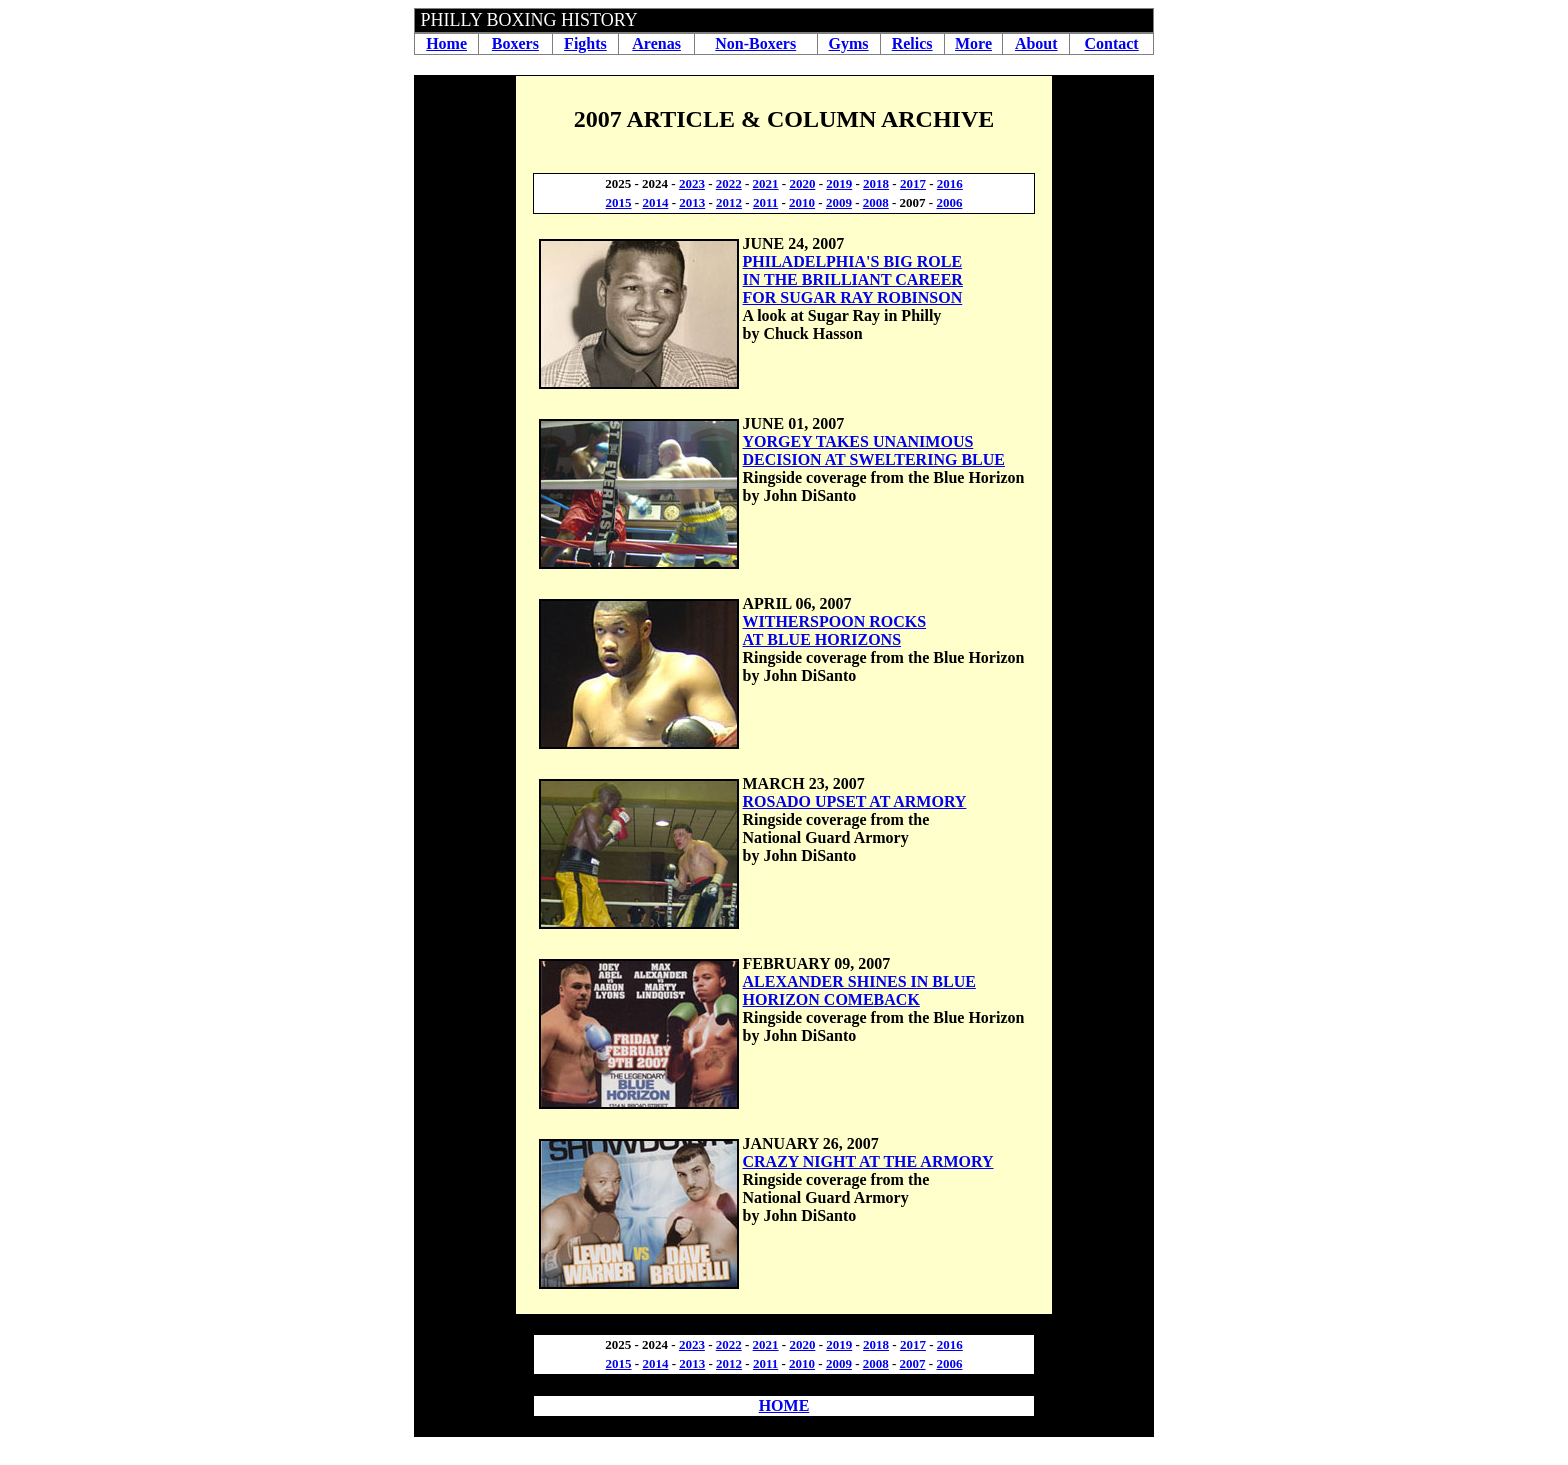 The image size is (1568, 1465). I want to click on 2012, so click(729, 202).